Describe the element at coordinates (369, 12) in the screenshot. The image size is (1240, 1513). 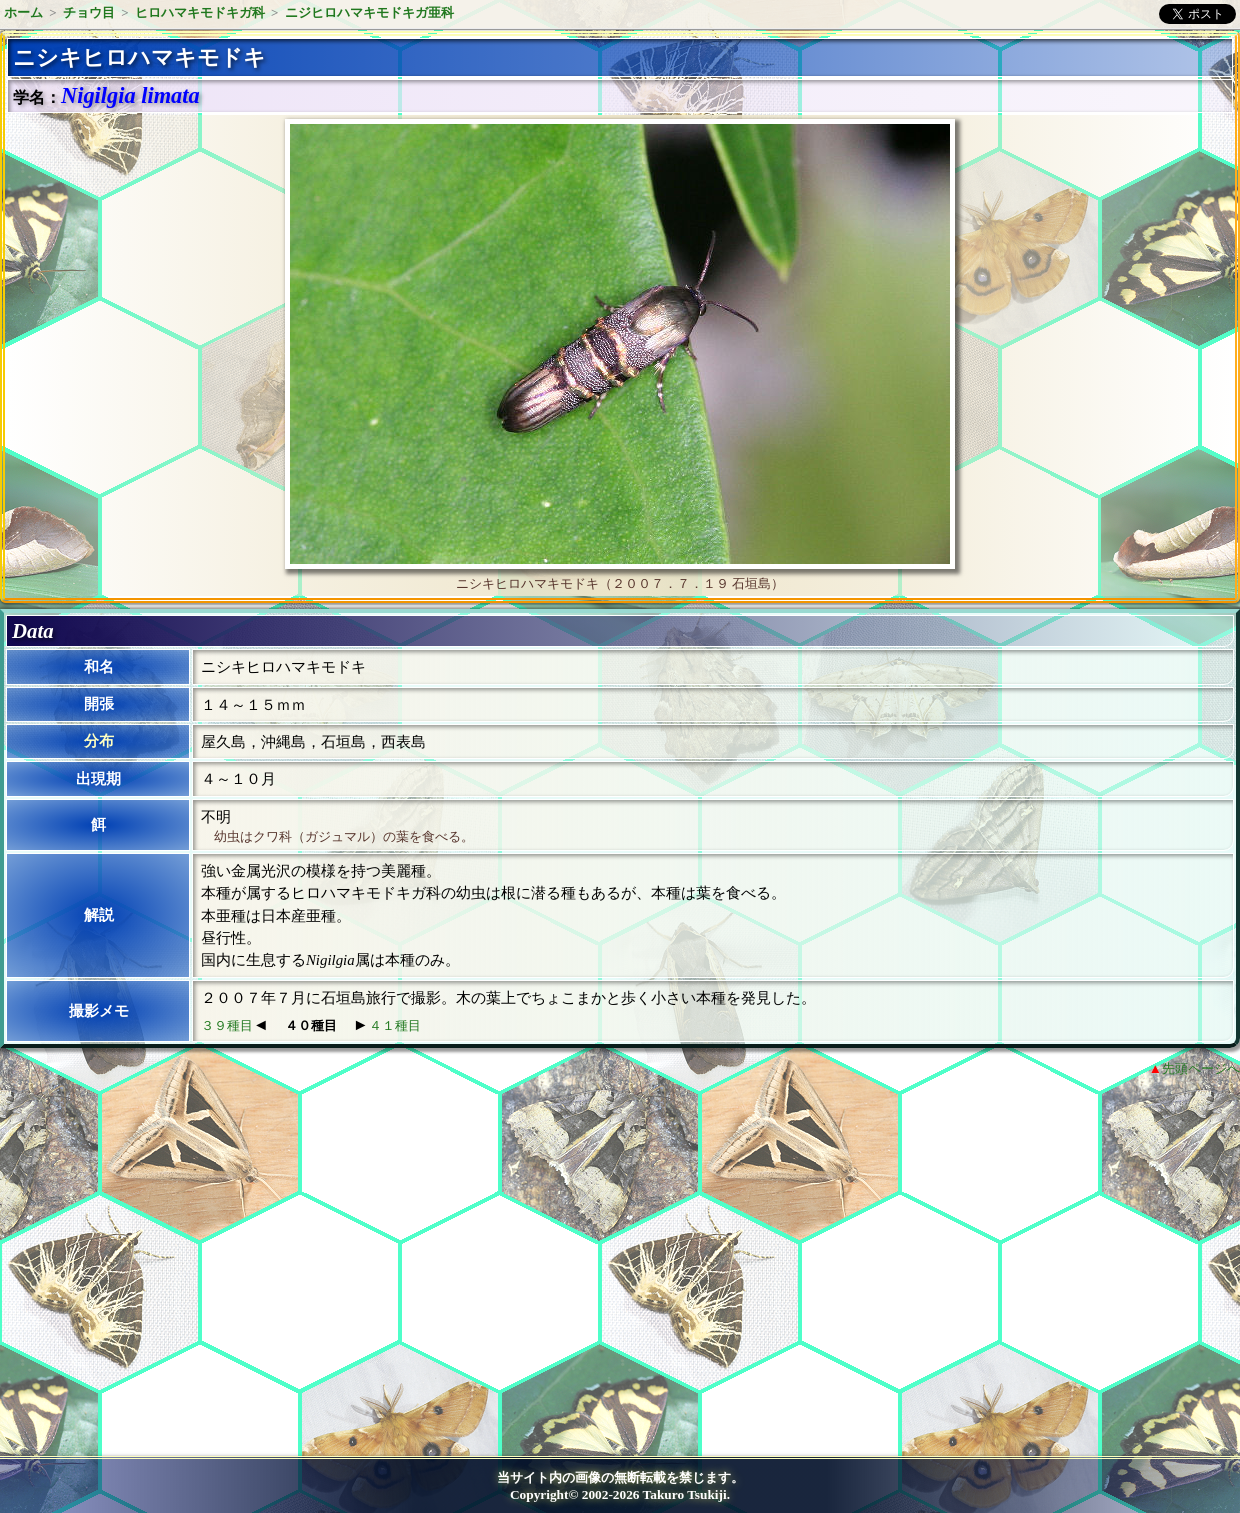
I see `ニジヒロハマキモドキガ亜科` at that location.